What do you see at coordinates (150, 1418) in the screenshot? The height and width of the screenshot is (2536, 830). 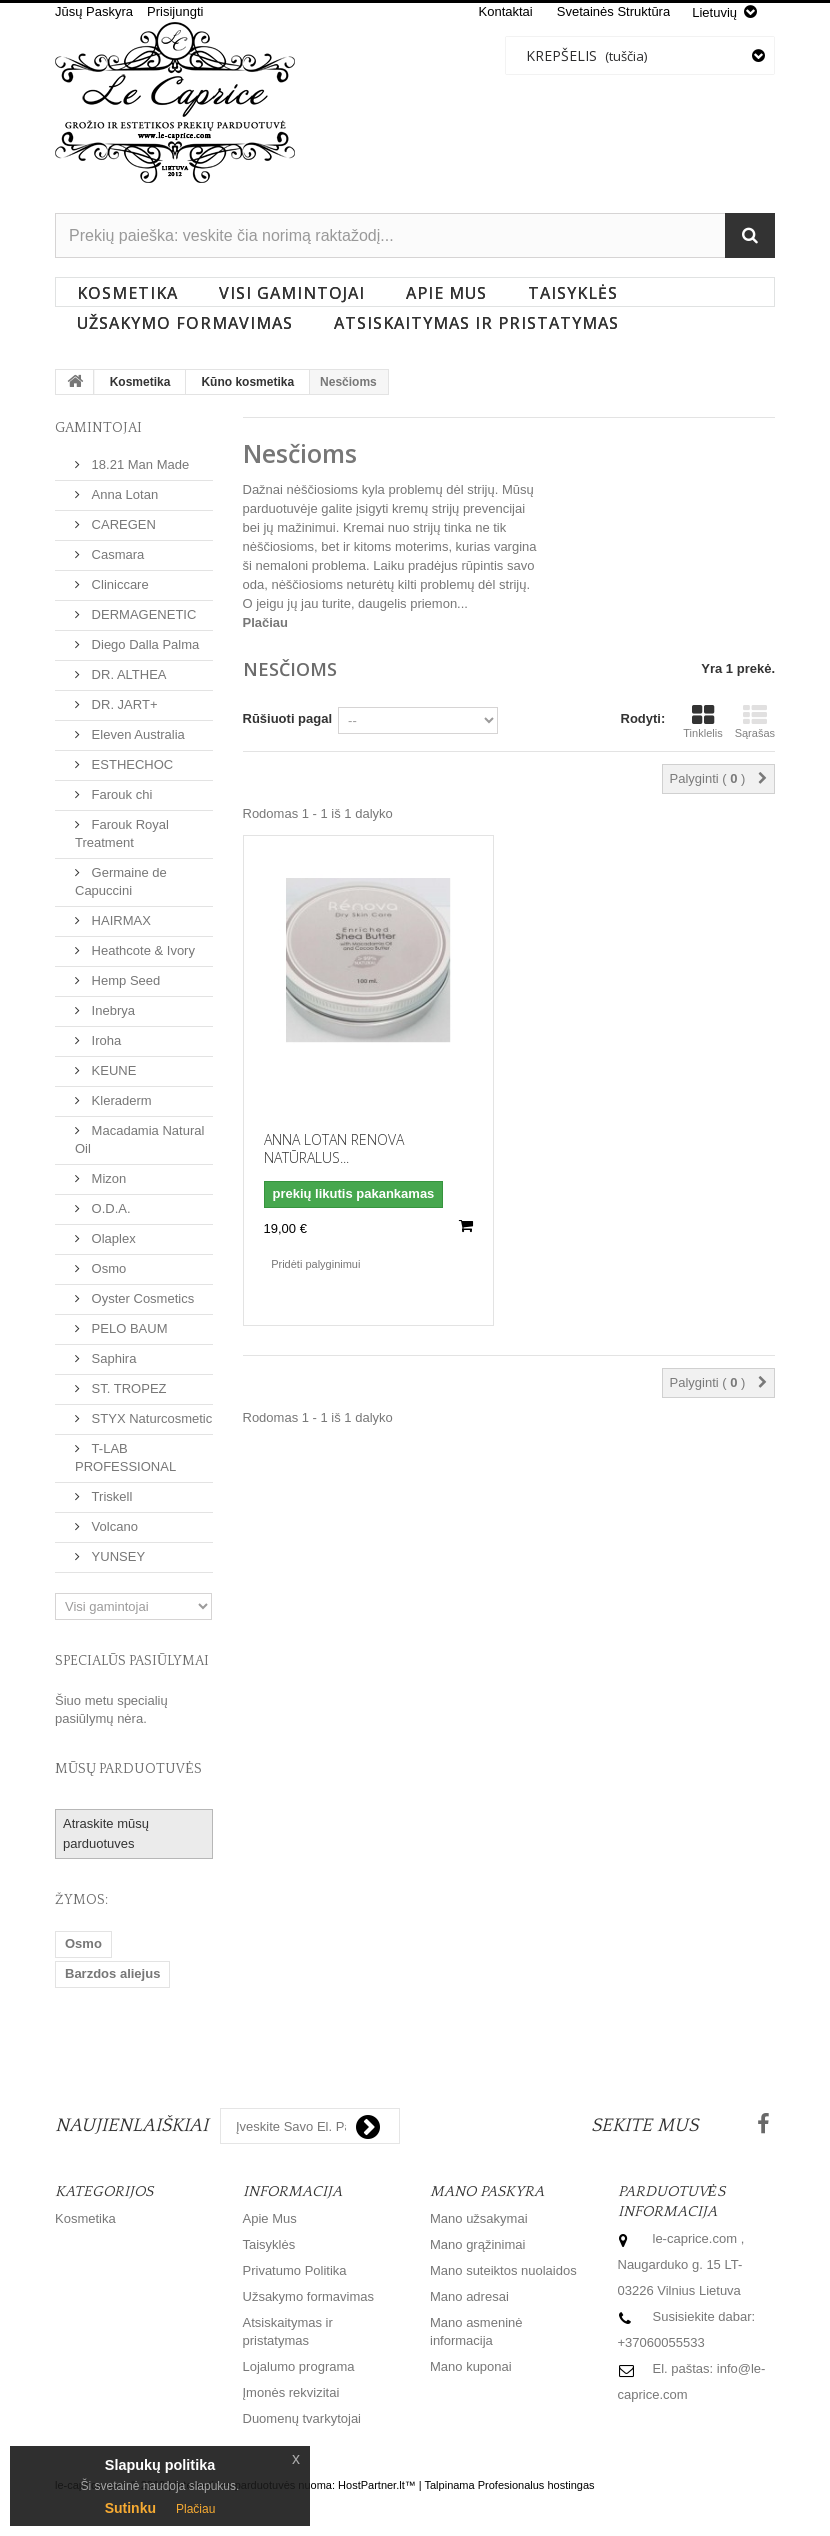 I see `STYX Naturcosmetic` at bounding box center [150, 1418].